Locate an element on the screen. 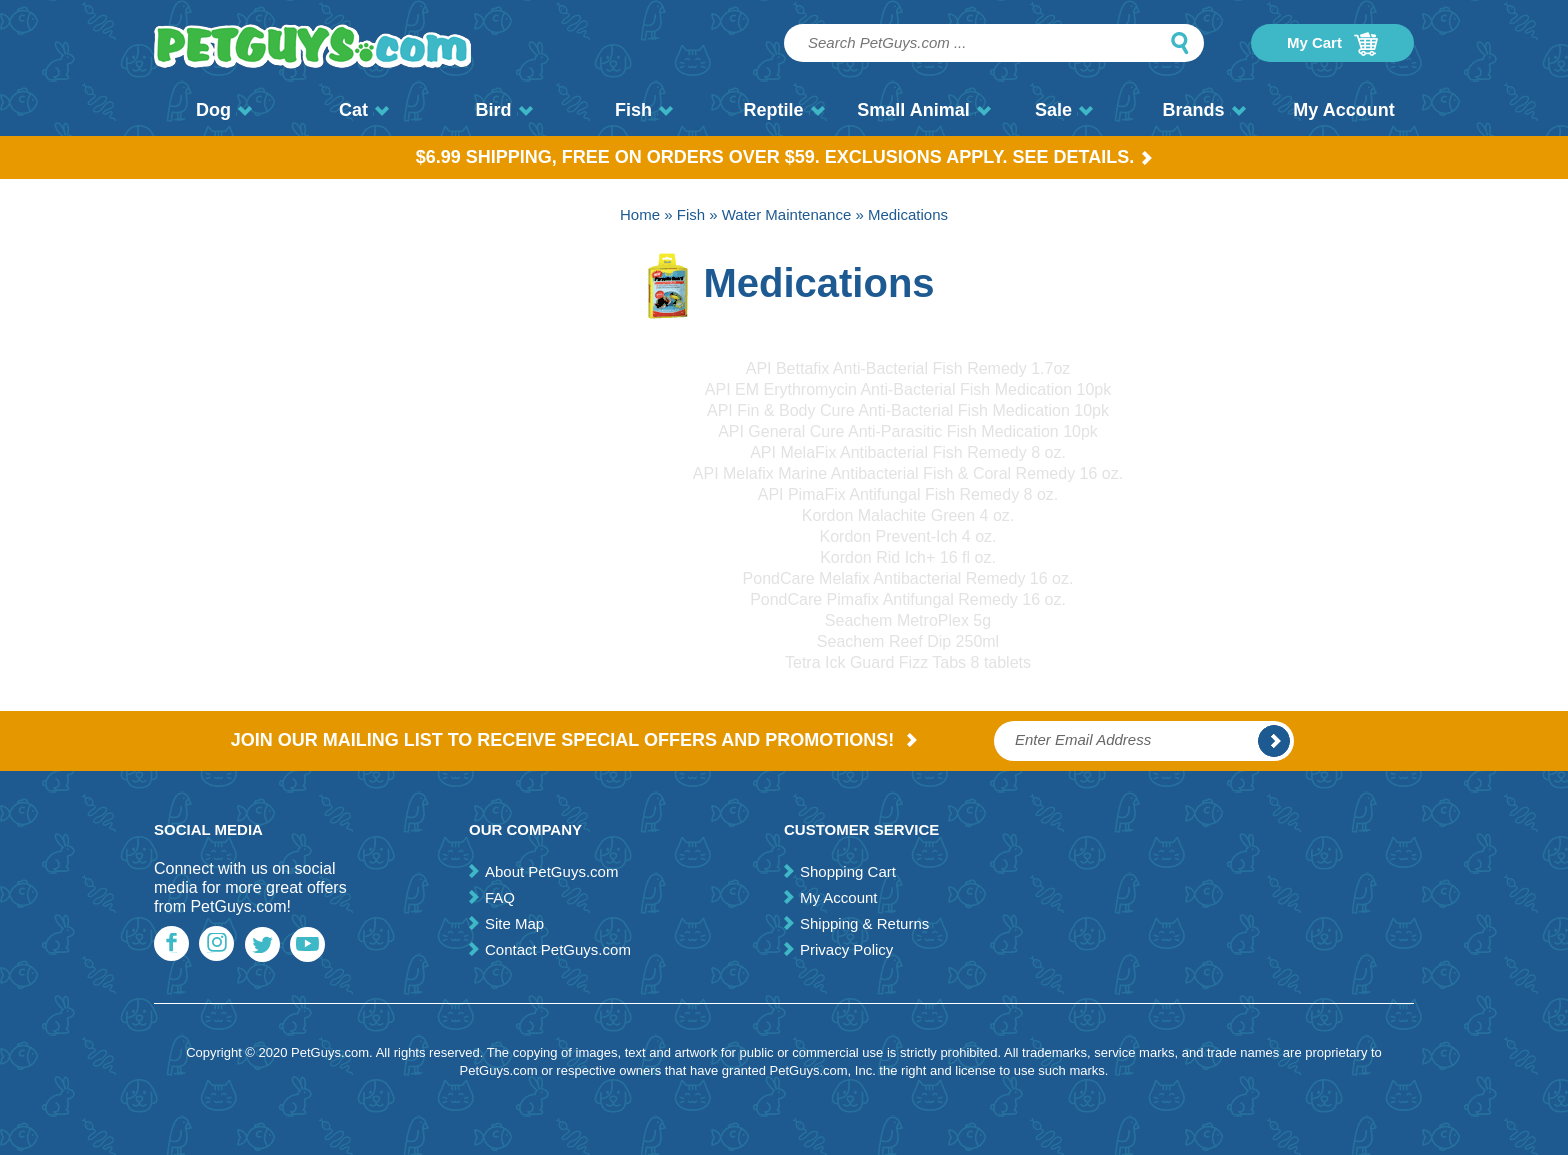  Site Map is located at coordinates (514, 923).